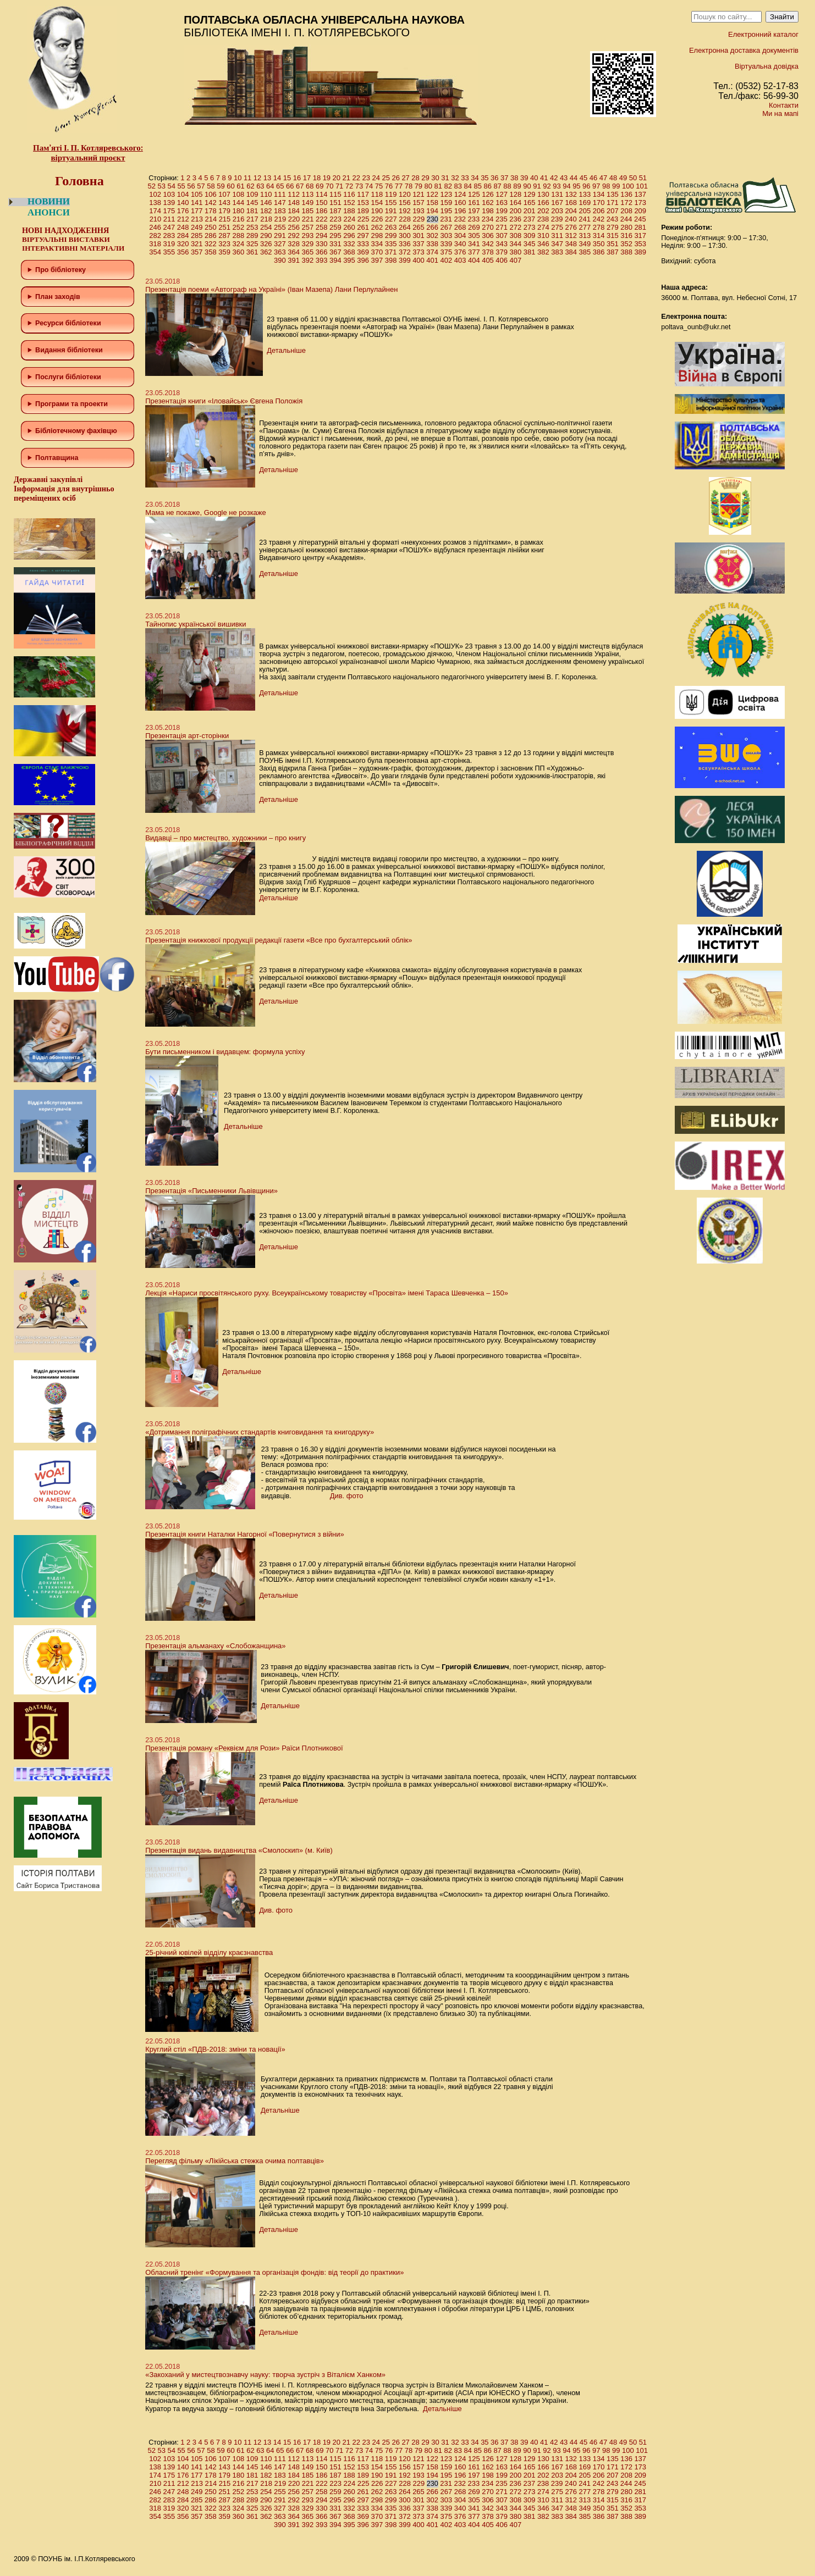  Describe the element at coordinates (391, 219) in the screenshot. I see `227` at that location.